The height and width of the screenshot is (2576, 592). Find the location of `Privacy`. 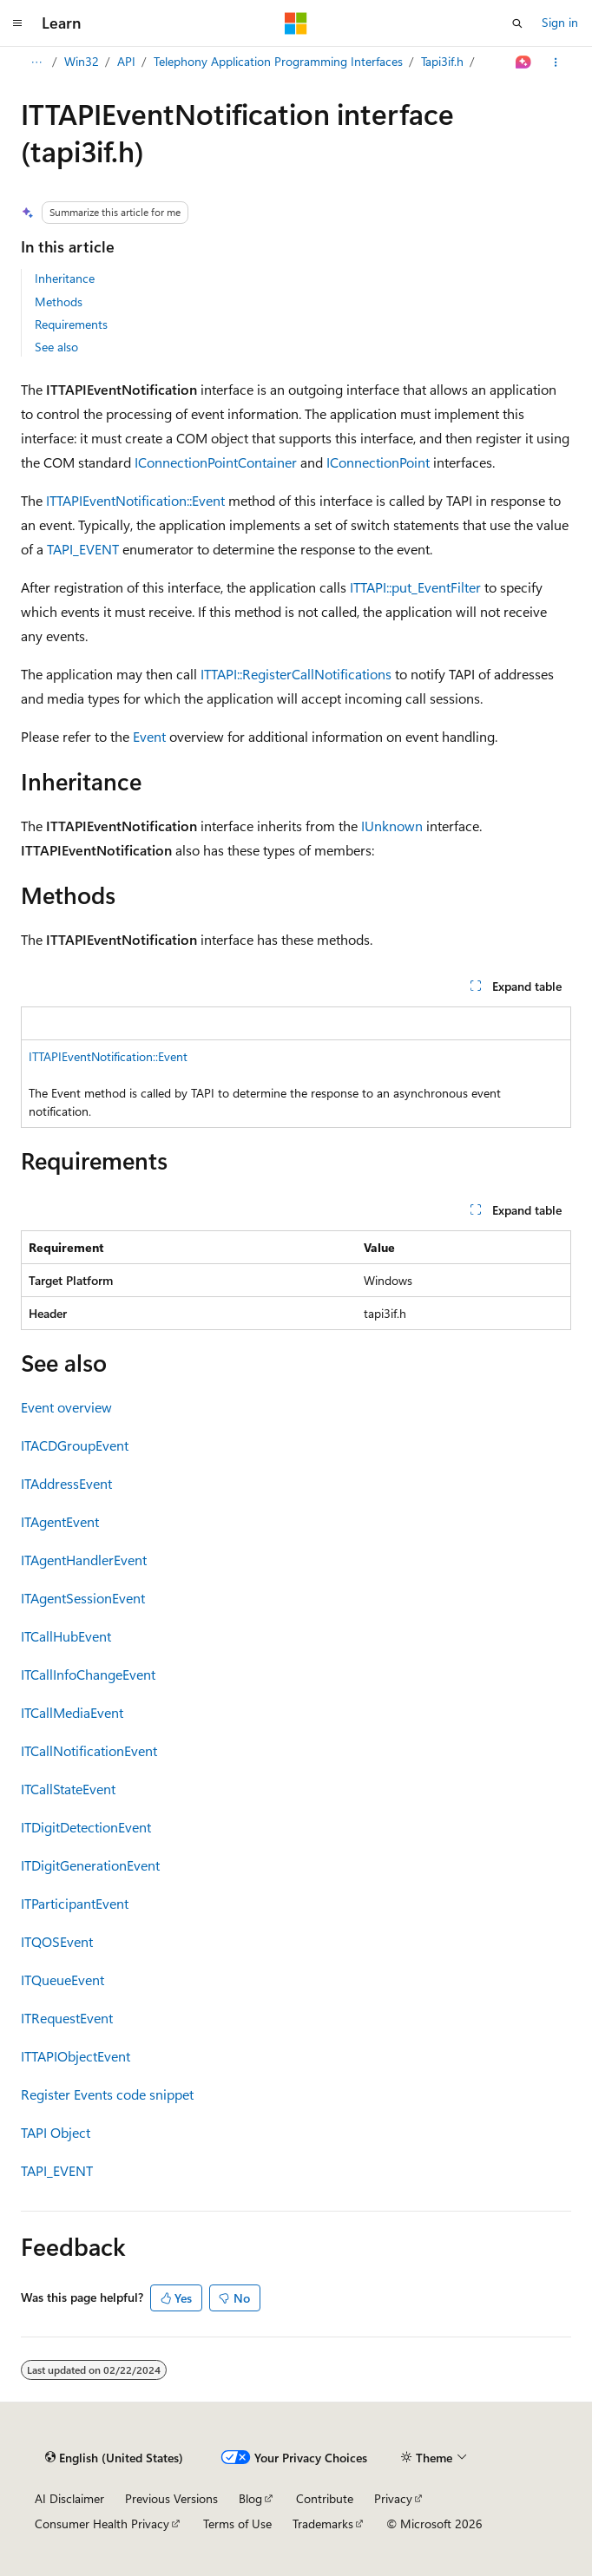

Privacy is located at coordinates (393, 2498).